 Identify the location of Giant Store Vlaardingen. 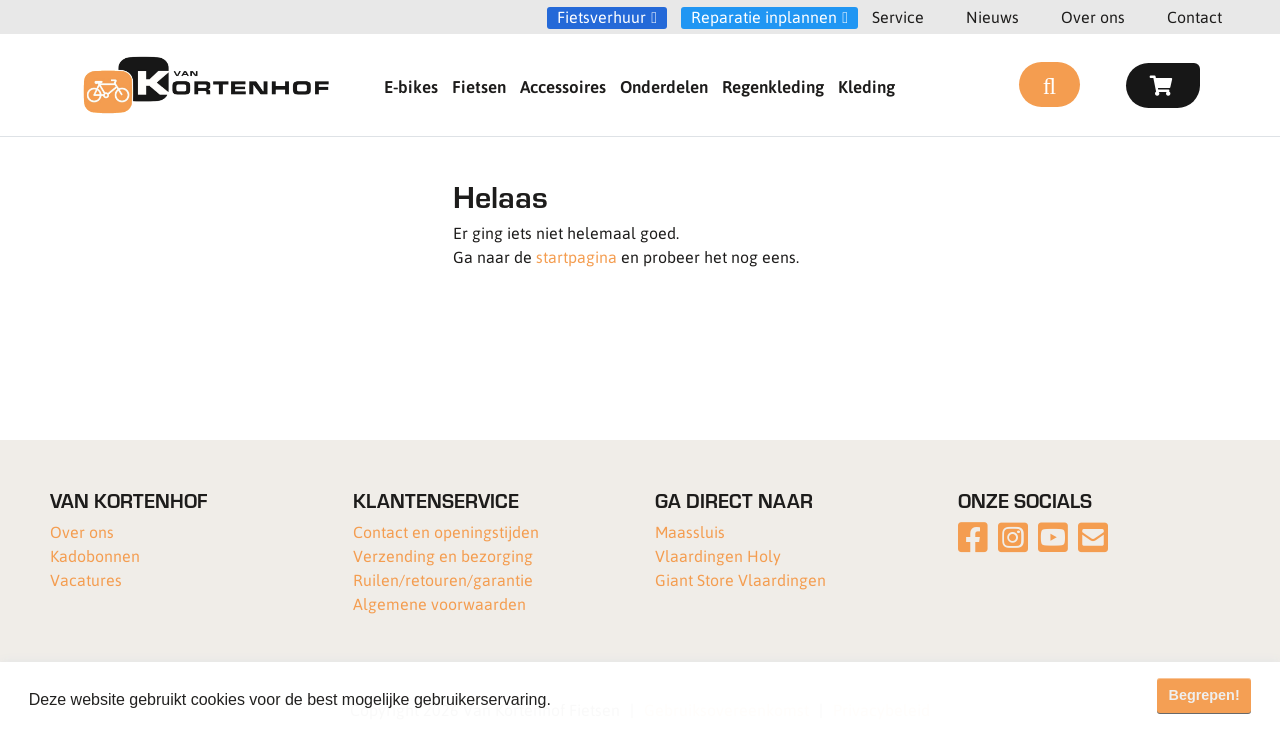
(740, 579).